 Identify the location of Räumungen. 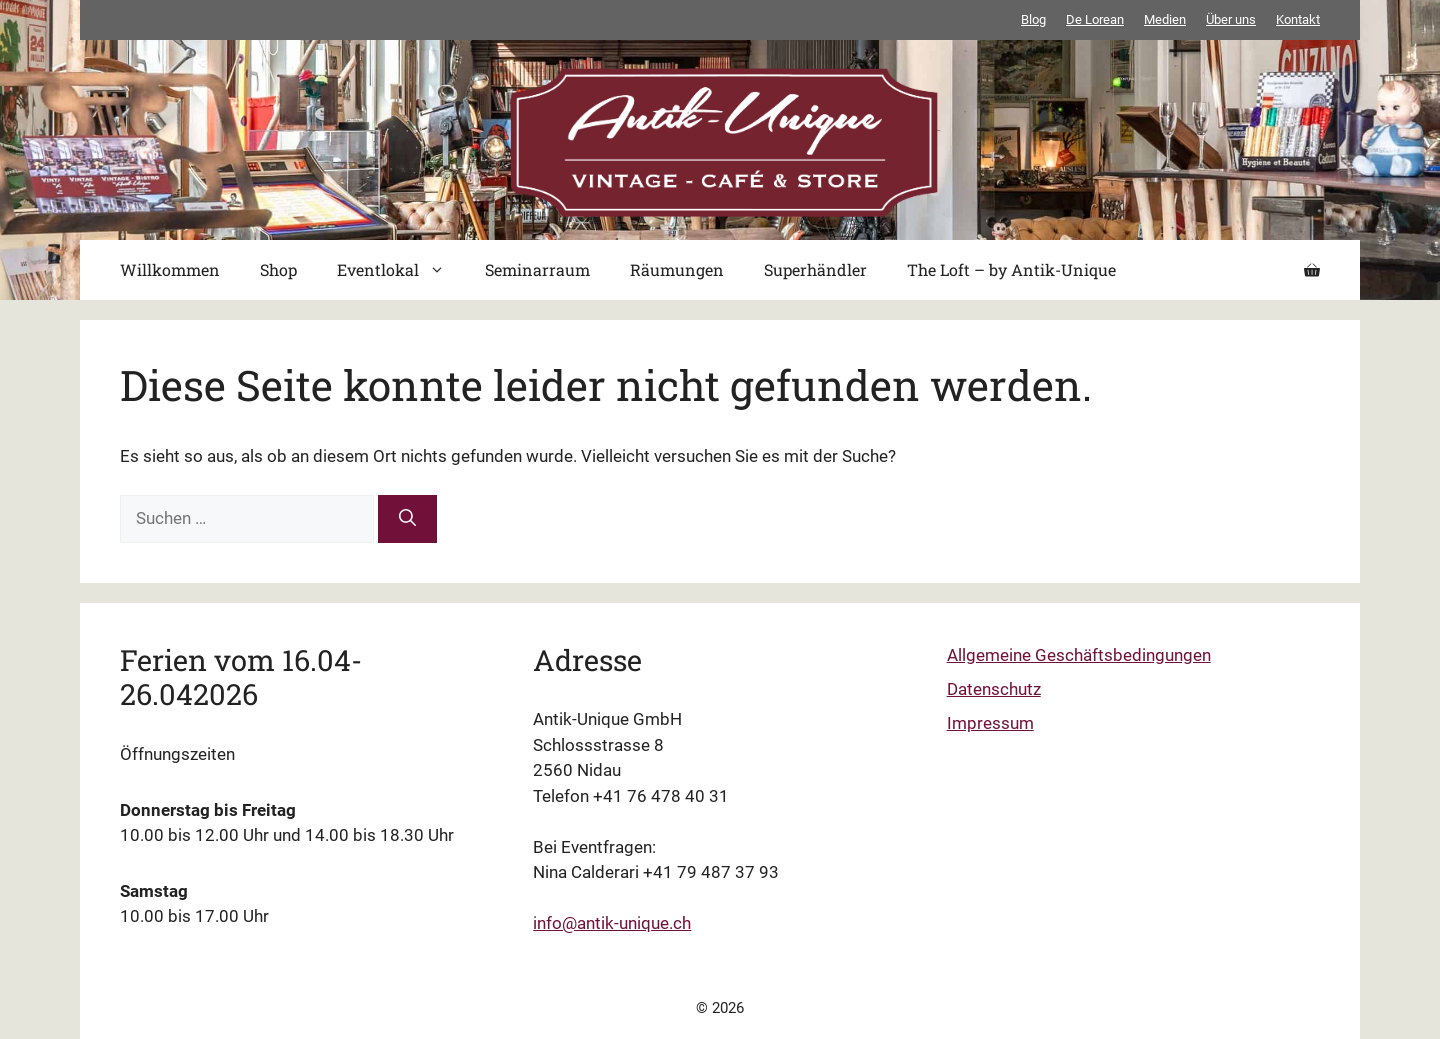
(677, 269).